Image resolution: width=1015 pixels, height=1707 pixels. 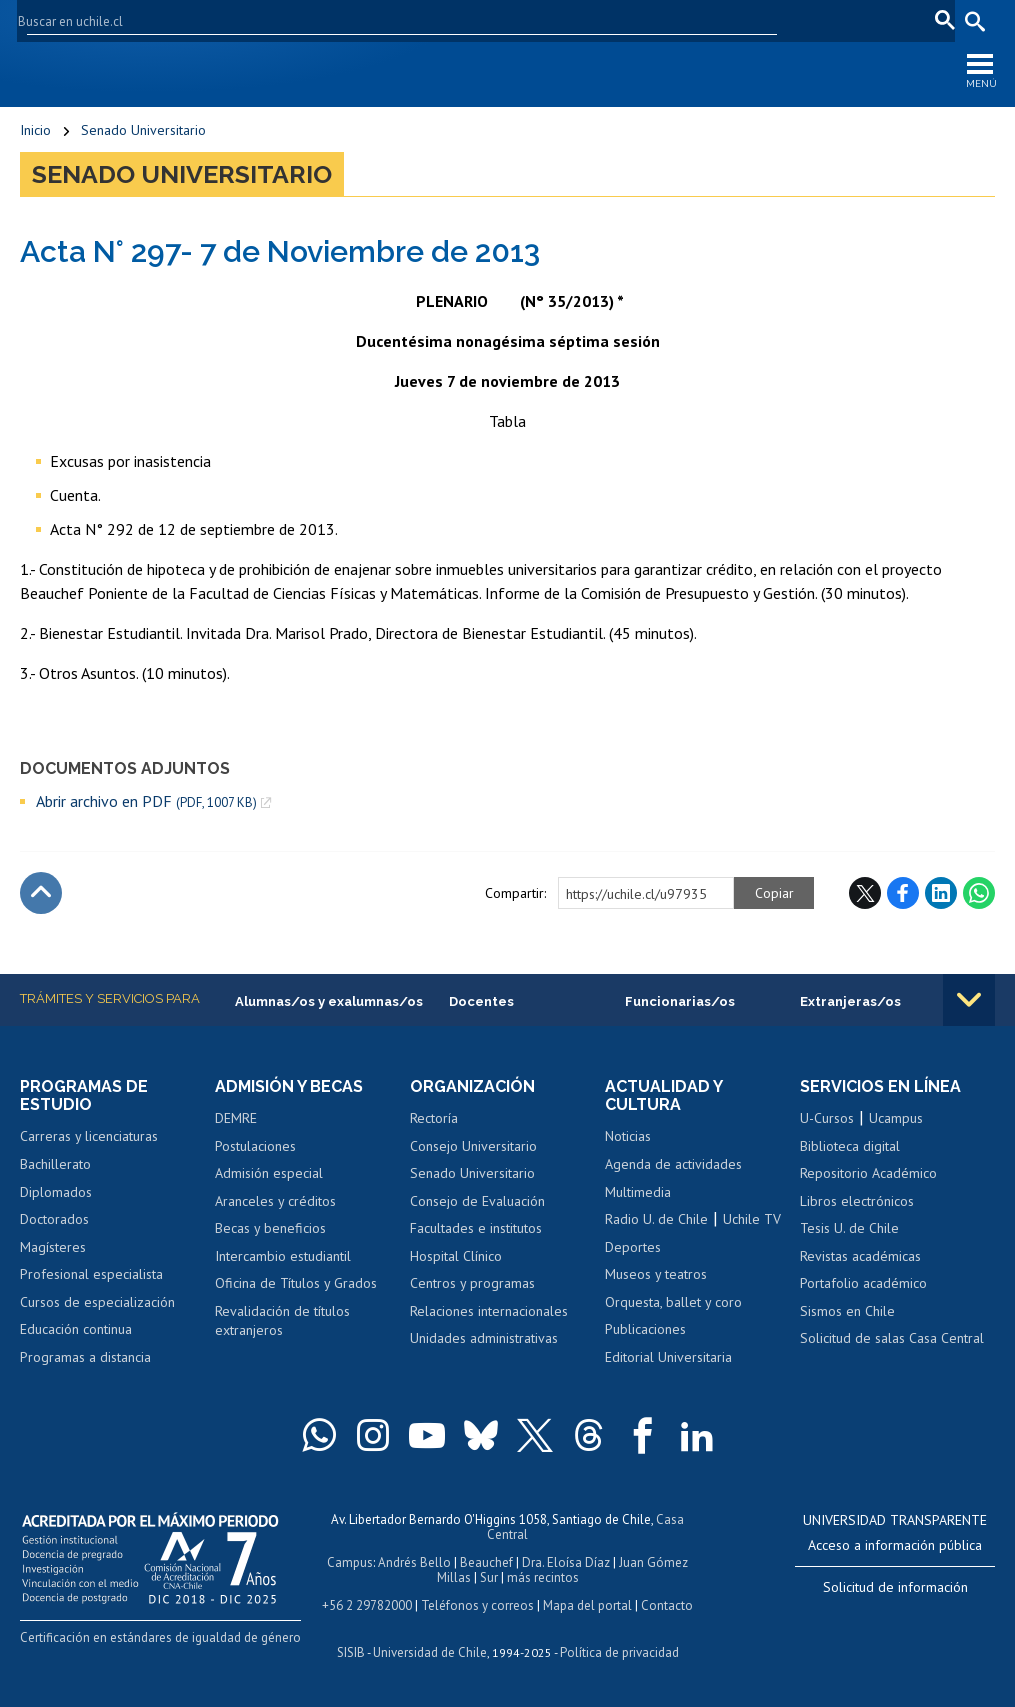 What do you see at coordinates (97, 1302) in the screenshot?
I see `Cursos de especialización` at bounding box center [97, 1302].